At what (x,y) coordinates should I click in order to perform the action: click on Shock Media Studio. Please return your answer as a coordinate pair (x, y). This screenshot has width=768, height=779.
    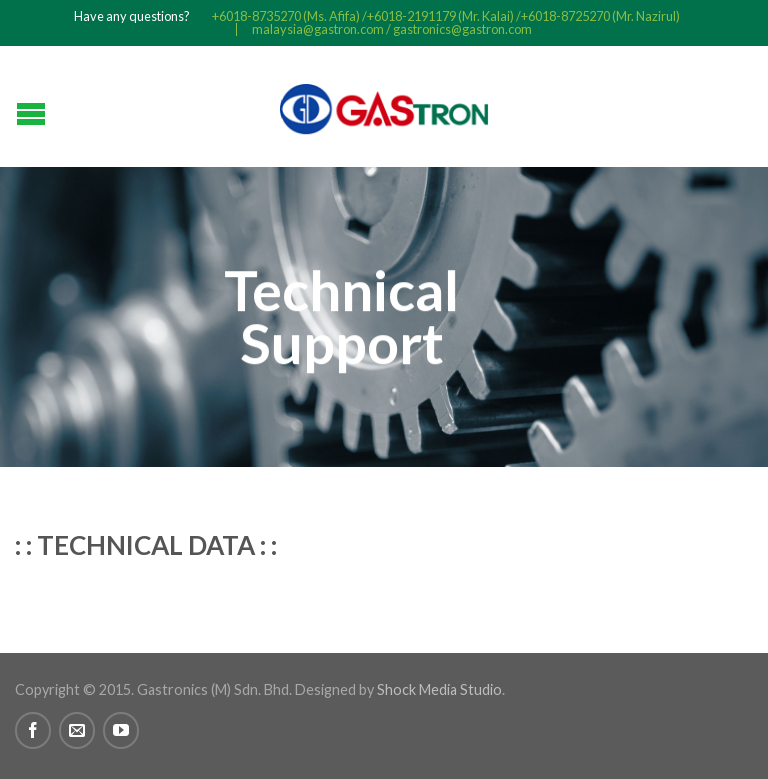
    Looking at the image, I should click on (439, 689).